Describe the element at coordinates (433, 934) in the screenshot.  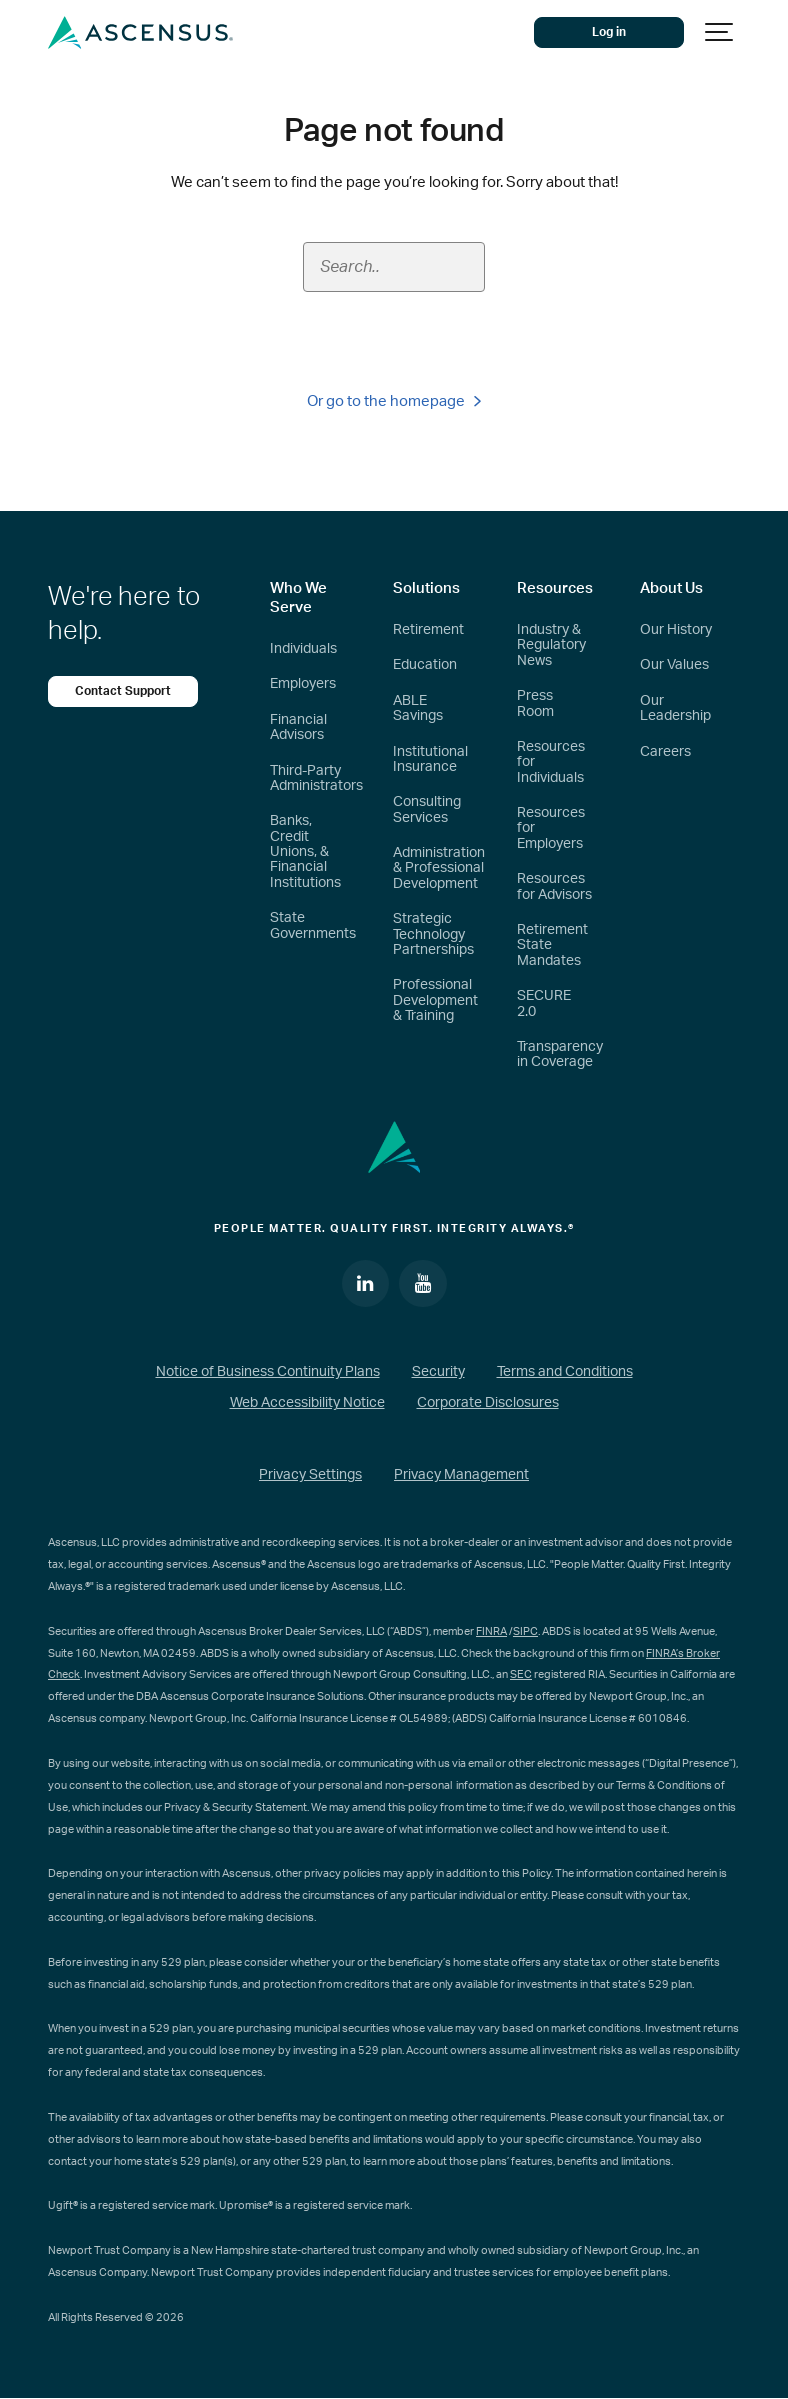
I see `Strategic Technology Partnerships` at that location.